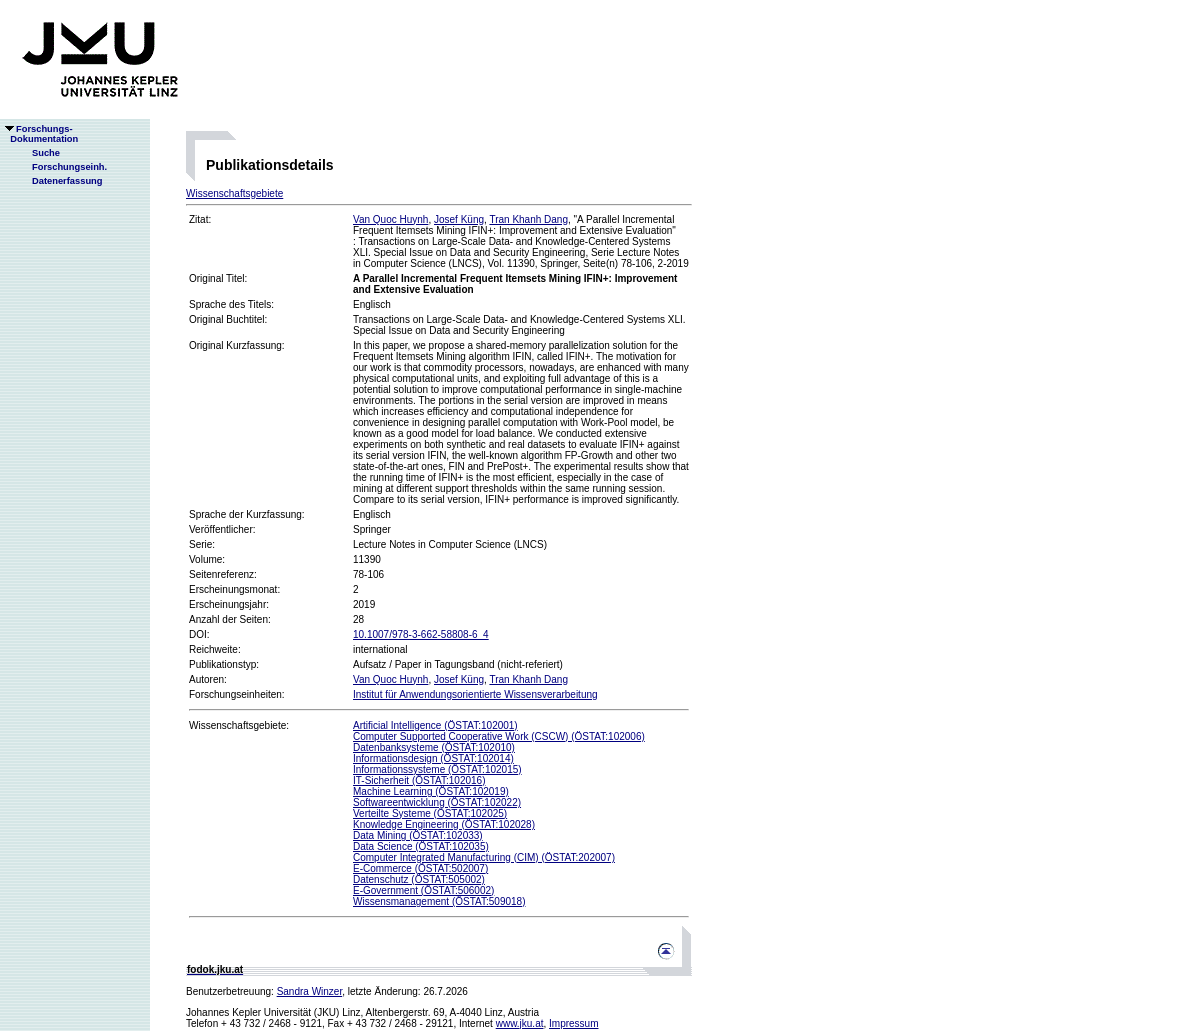 This screenshot has height=1031, width=1189. I want to click on Sandra Winzer, so click(310, 991).